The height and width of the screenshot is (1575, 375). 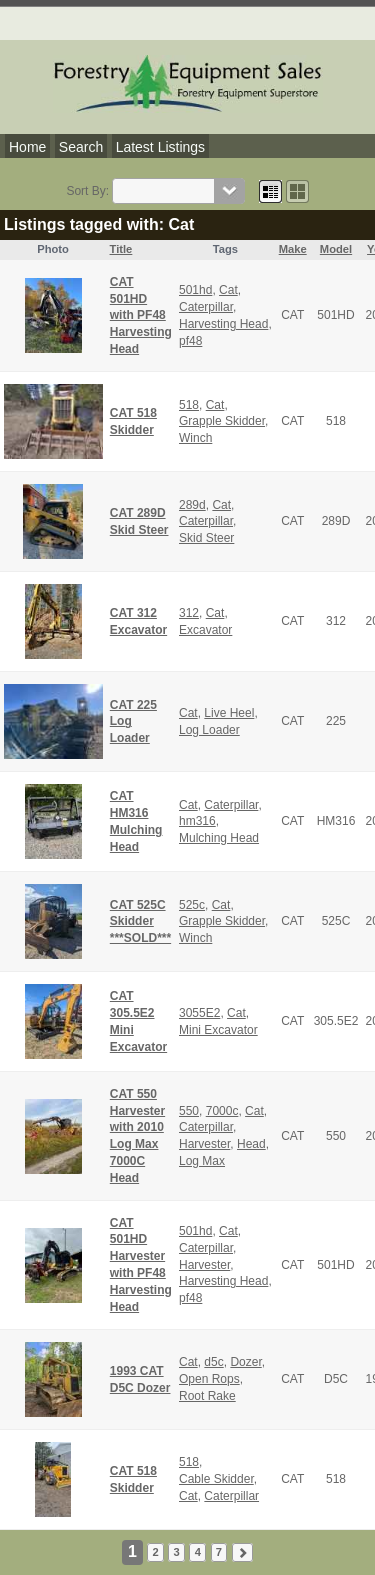 I want to click on Model, so click(x=336, y=249).